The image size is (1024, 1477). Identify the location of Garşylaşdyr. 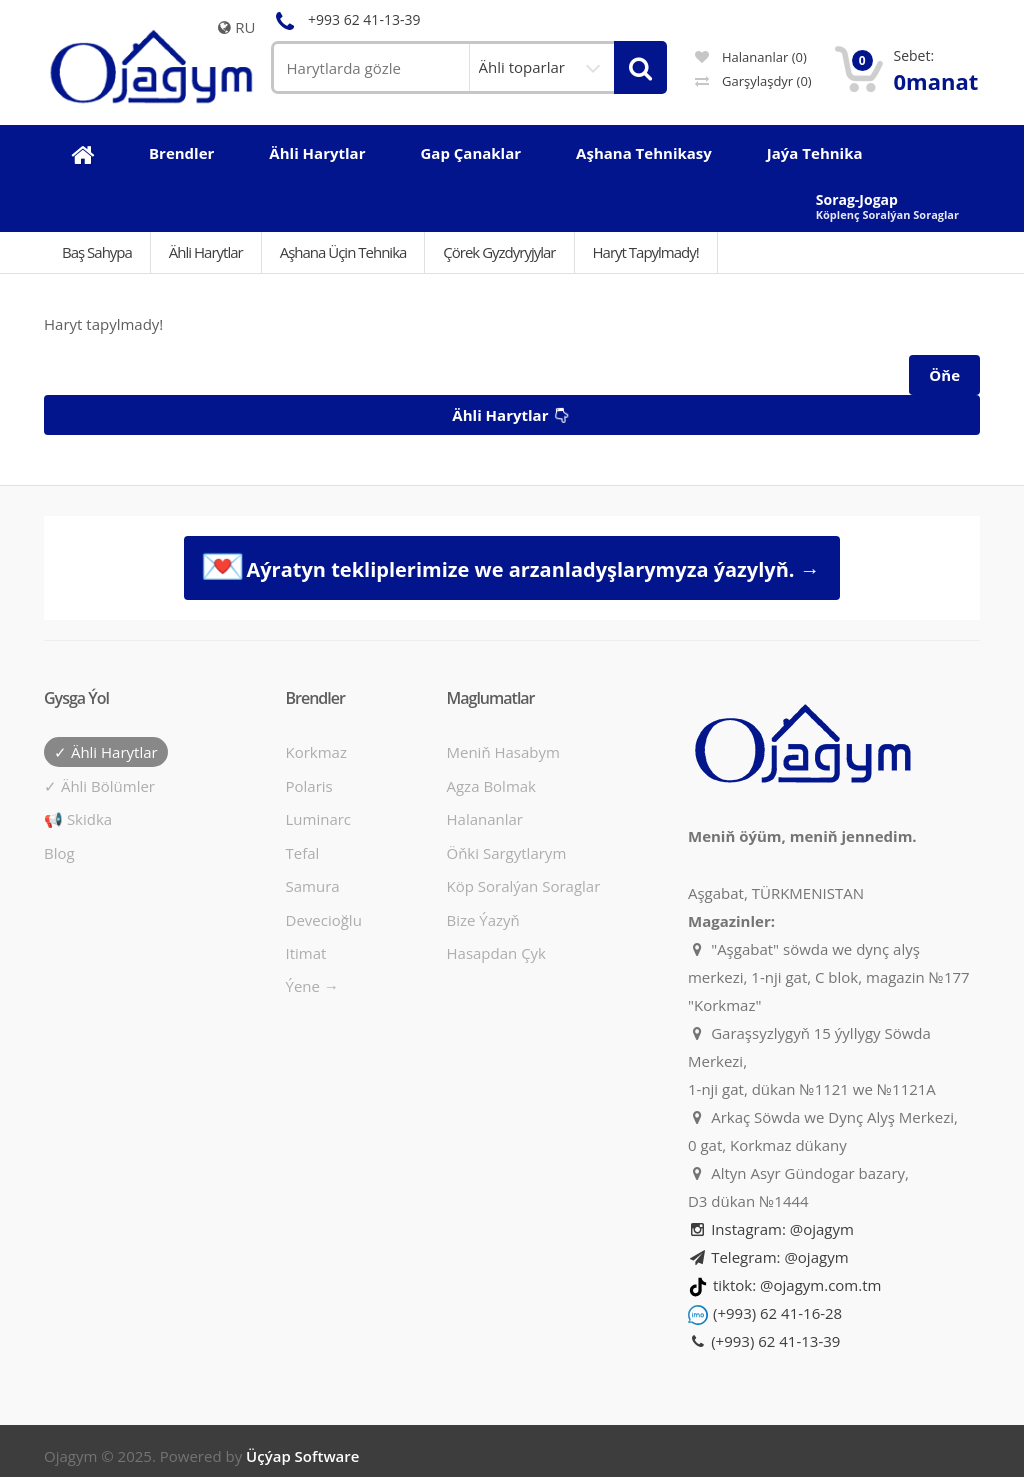
(753, 81).